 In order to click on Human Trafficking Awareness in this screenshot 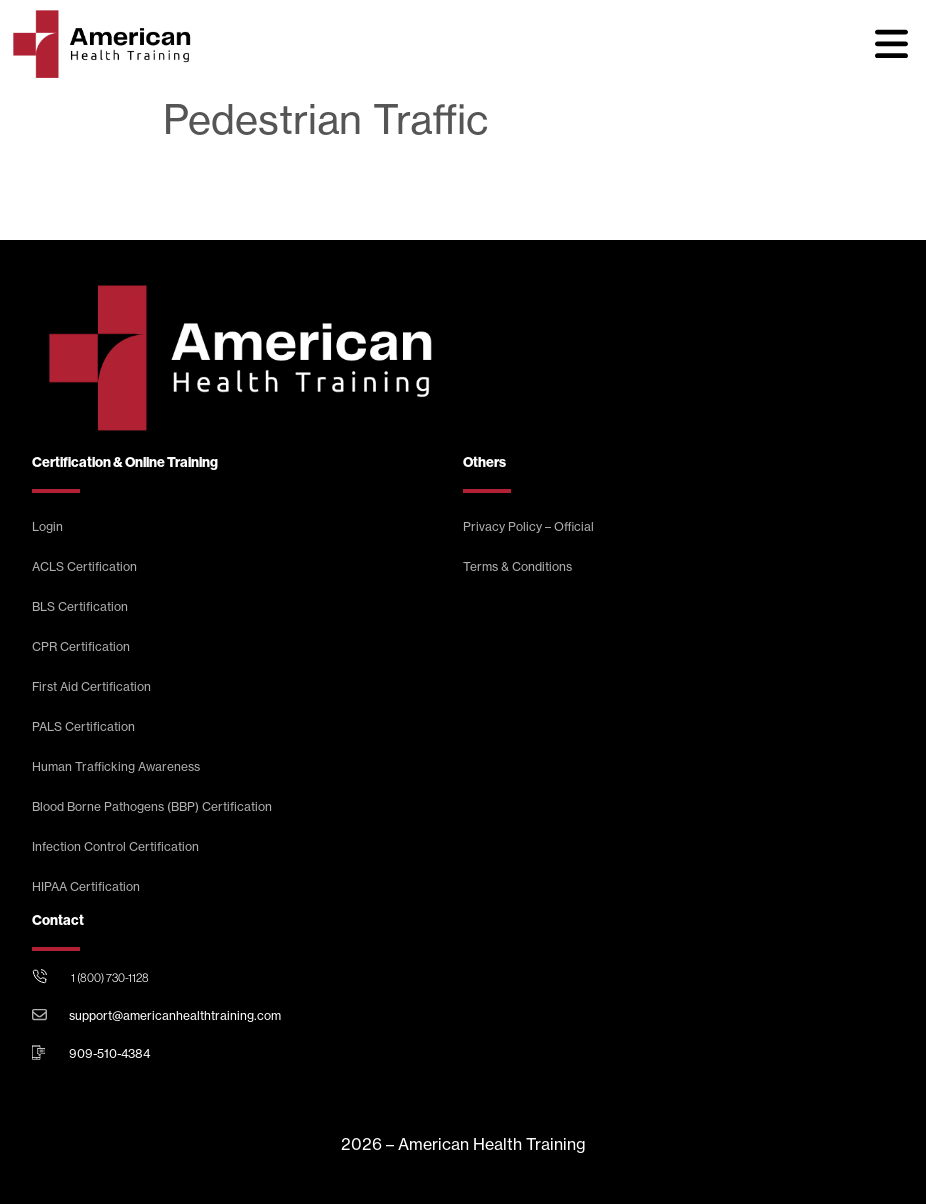, I will do `click(116, 766)`.